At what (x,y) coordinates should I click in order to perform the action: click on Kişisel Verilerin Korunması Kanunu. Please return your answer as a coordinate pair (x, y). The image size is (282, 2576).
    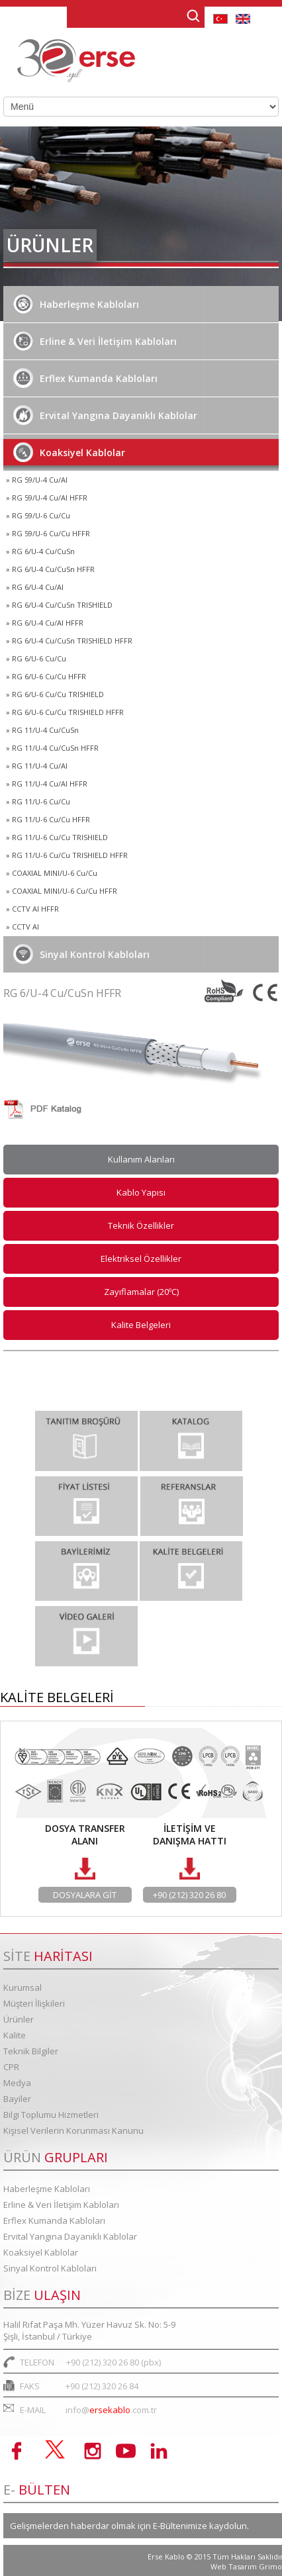
    Looking at the image, I should click on (73, 2130).